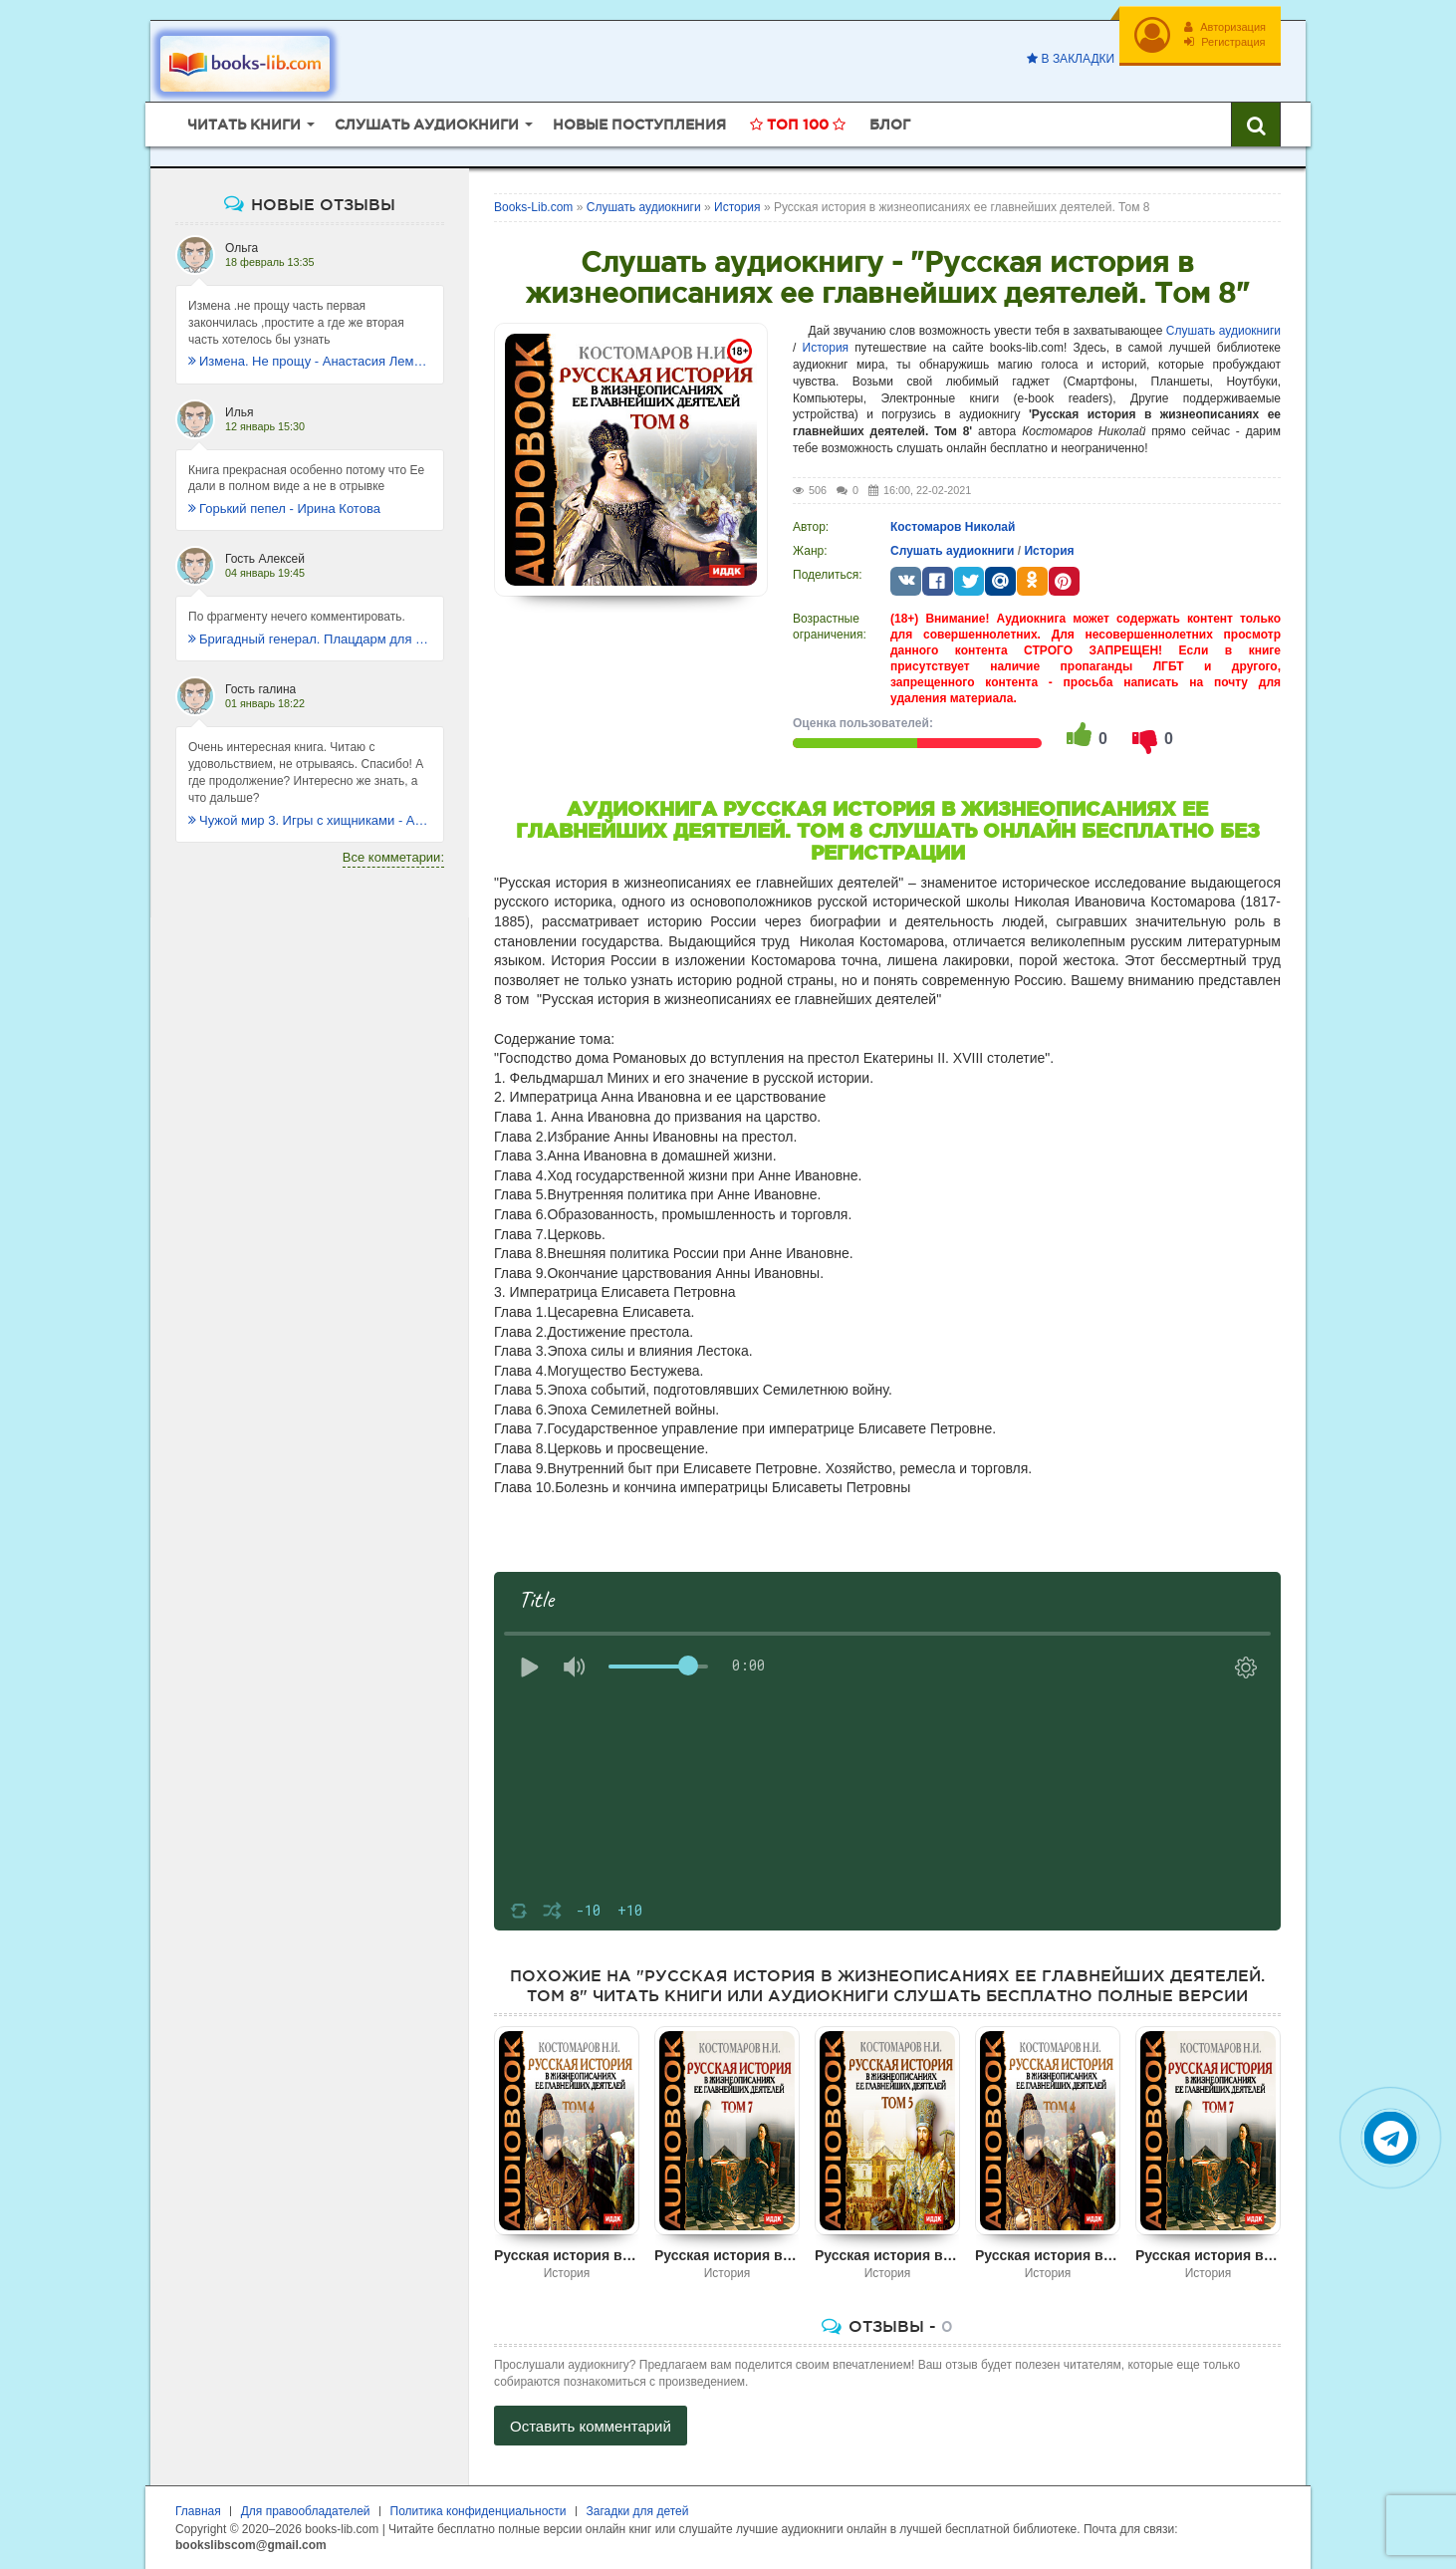 The image size is (1456, 2569). I want to click on Новые поступления, so click(639, 124).